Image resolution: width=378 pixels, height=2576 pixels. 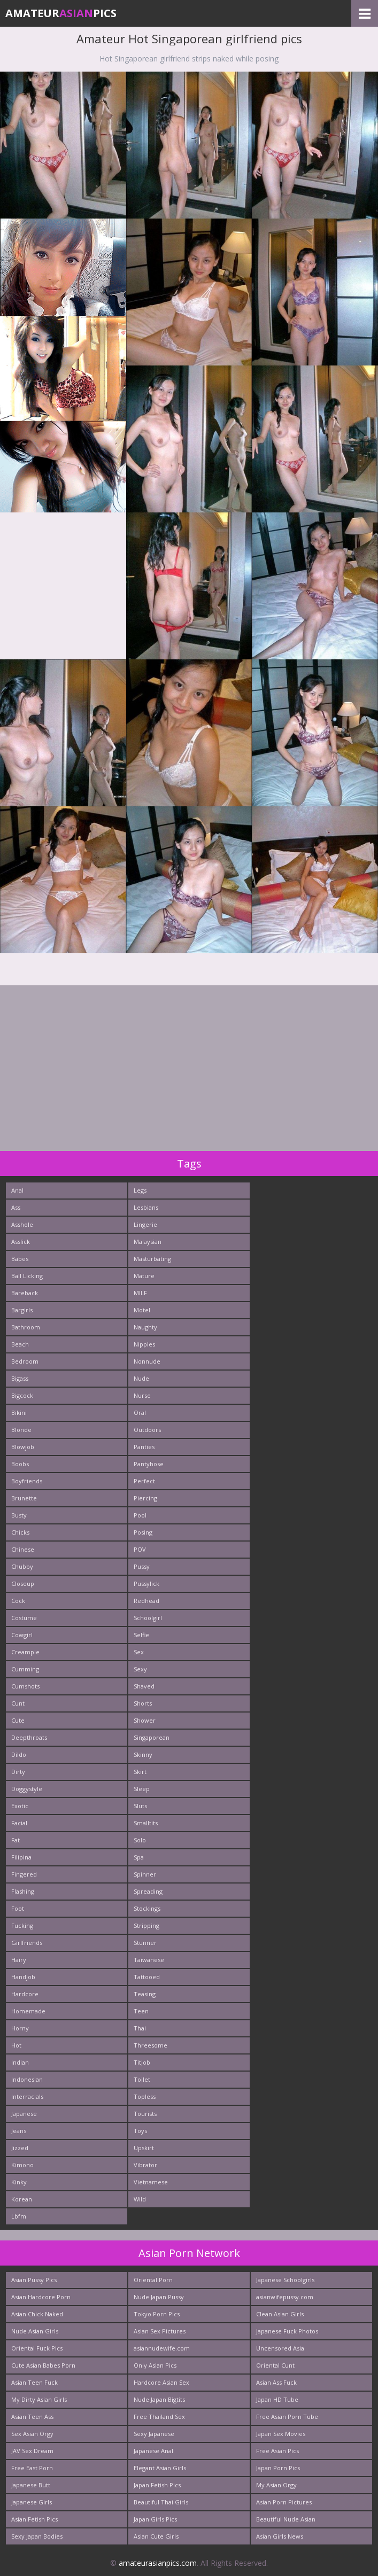 I want to click on Nude Japan Bigtits, so click(x=159, y=2399).